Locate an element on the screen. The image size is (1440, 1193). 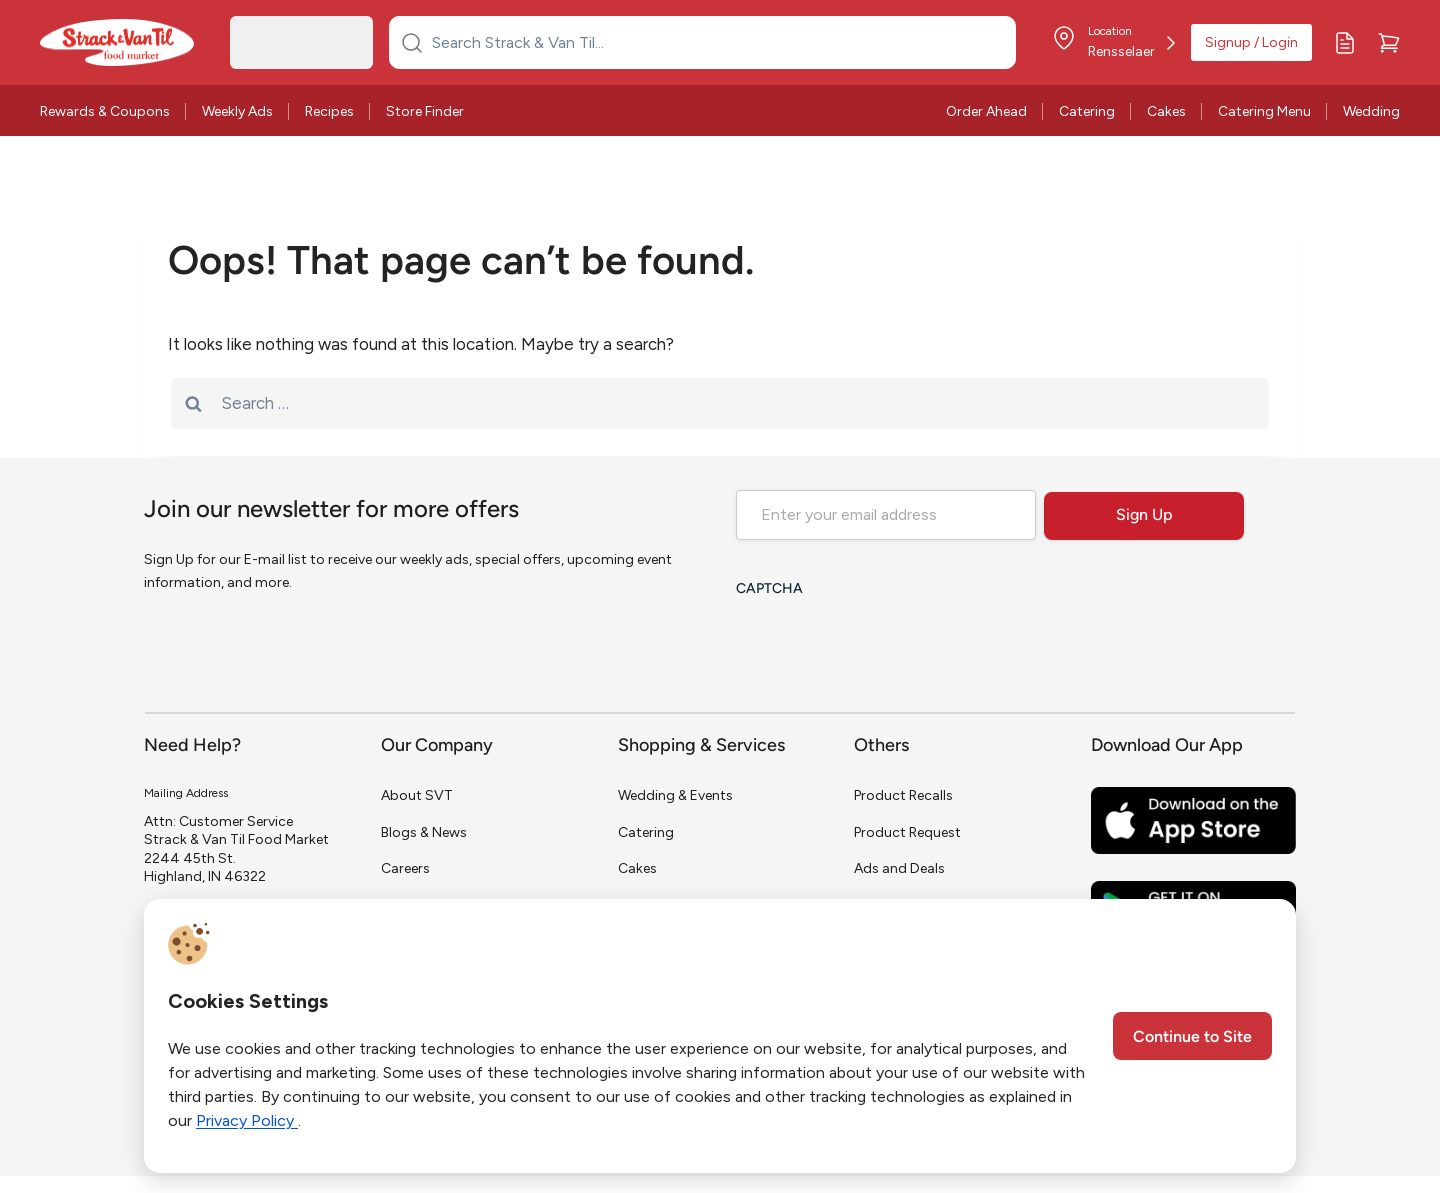
[My Lists] is located at coordinates (1345, 43).